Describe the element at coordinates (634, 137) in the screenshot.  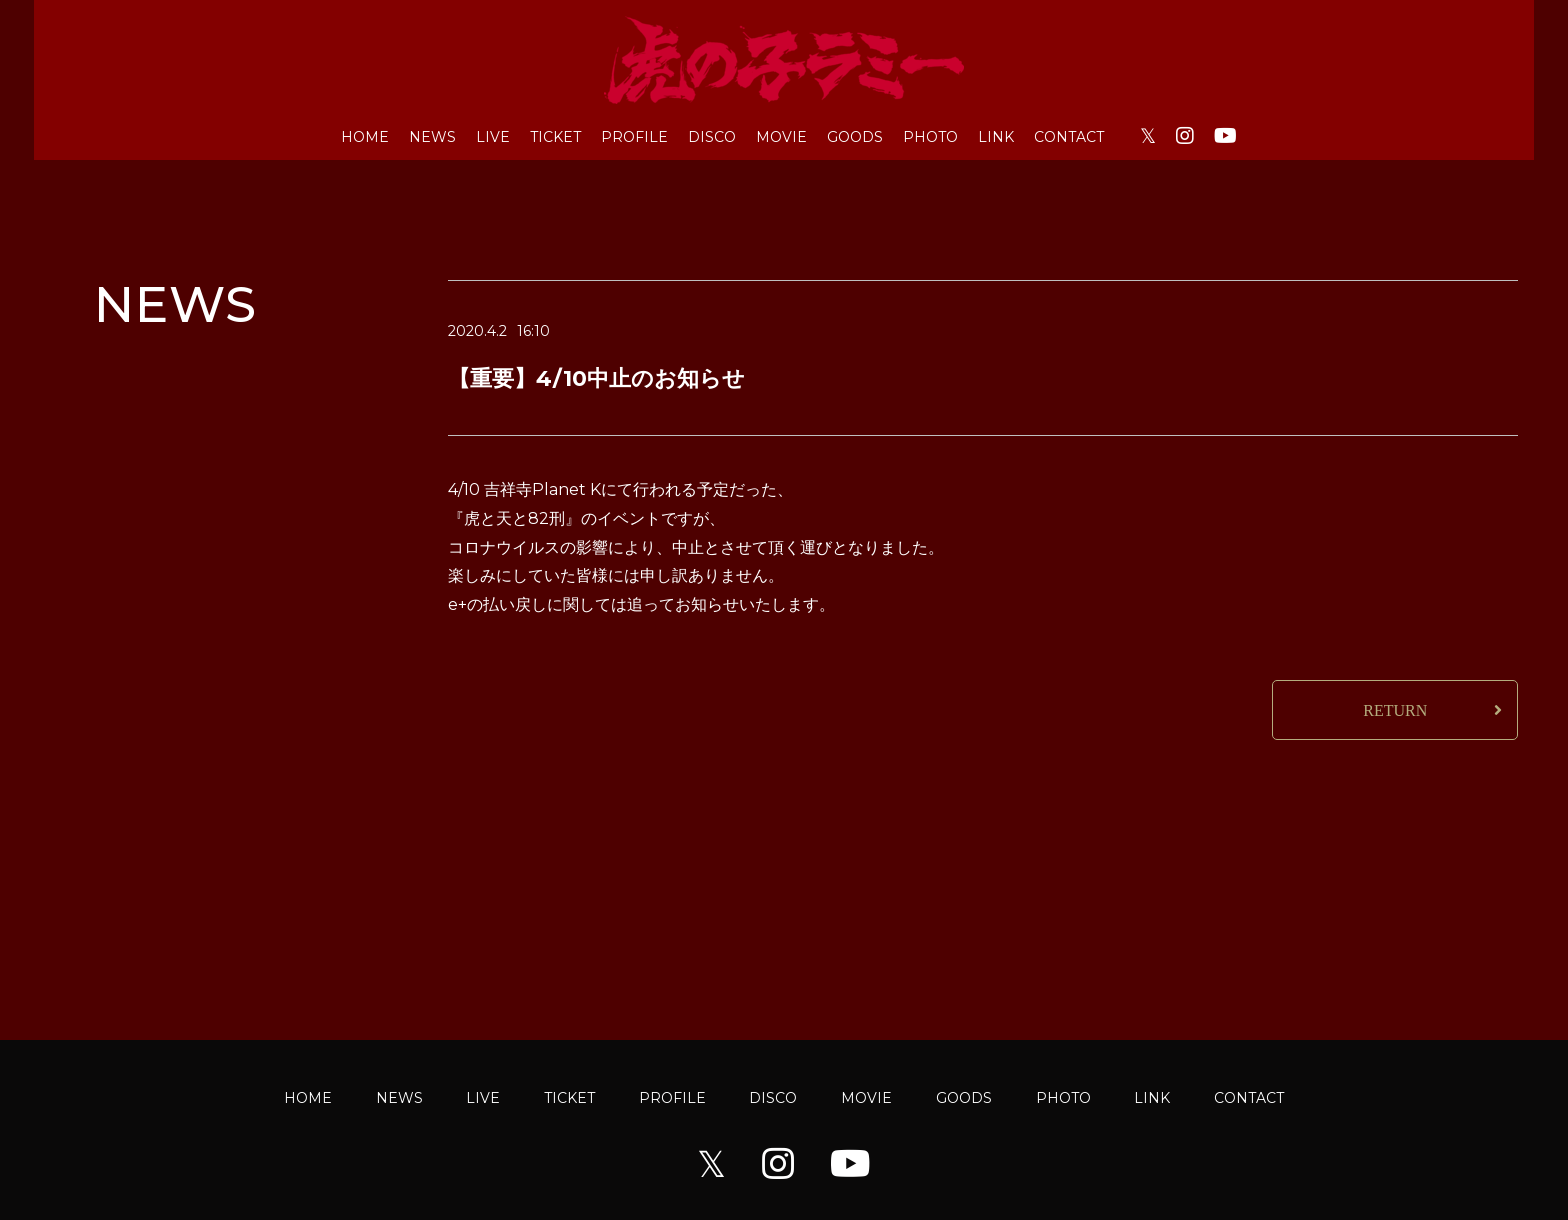
I see `PROFILE` at that location.